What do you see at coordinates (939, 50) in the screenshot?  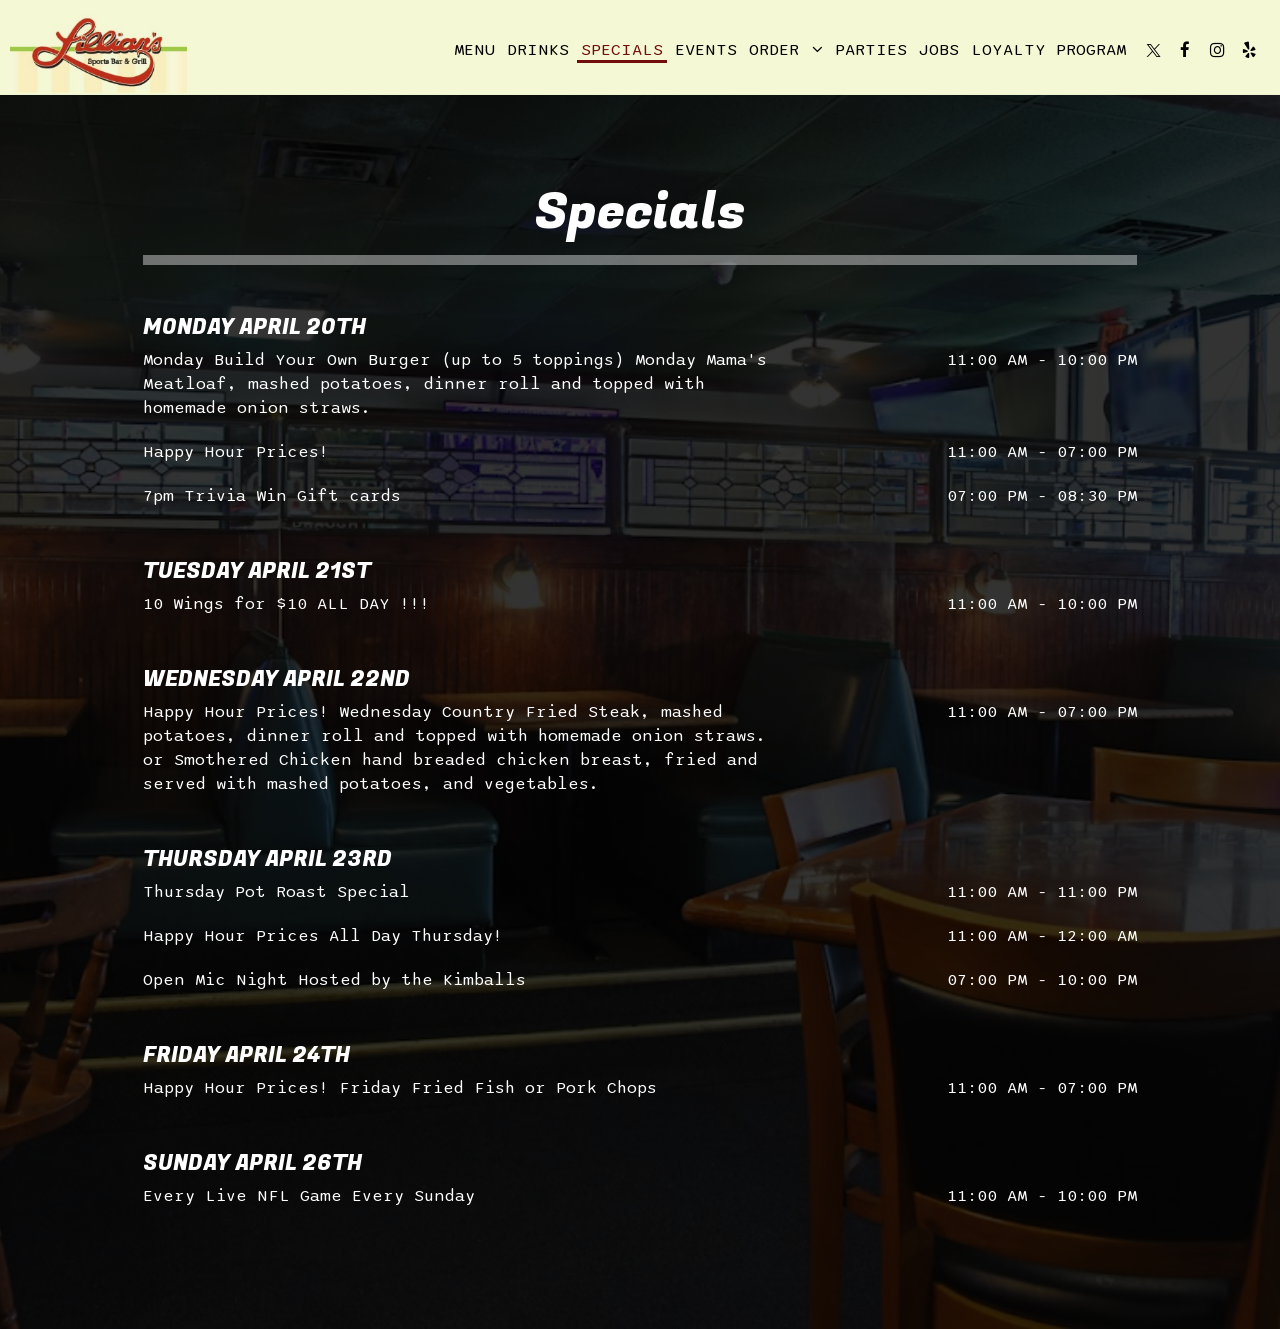 I see `Jobs [Jobs, you are leaving the website]` at bounding box center [939, 50].